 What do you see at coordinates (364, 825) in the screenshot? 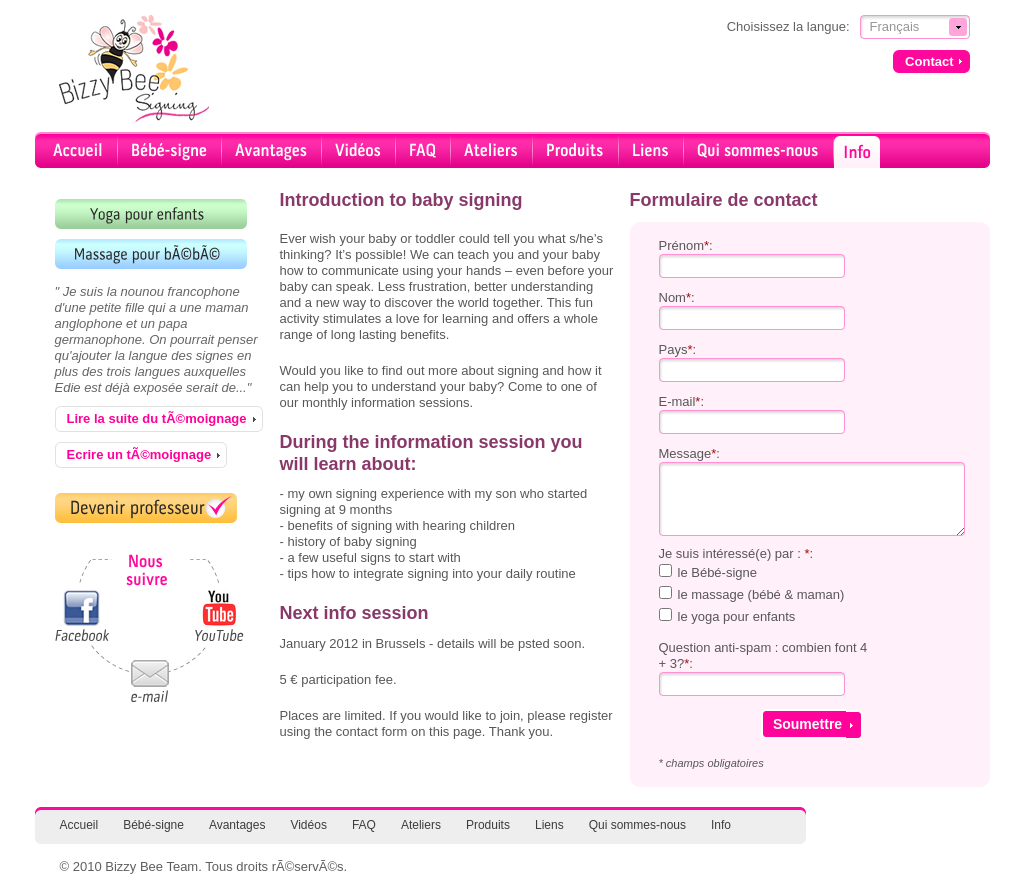
I see `FAQ` at bounding box center [364, 825].